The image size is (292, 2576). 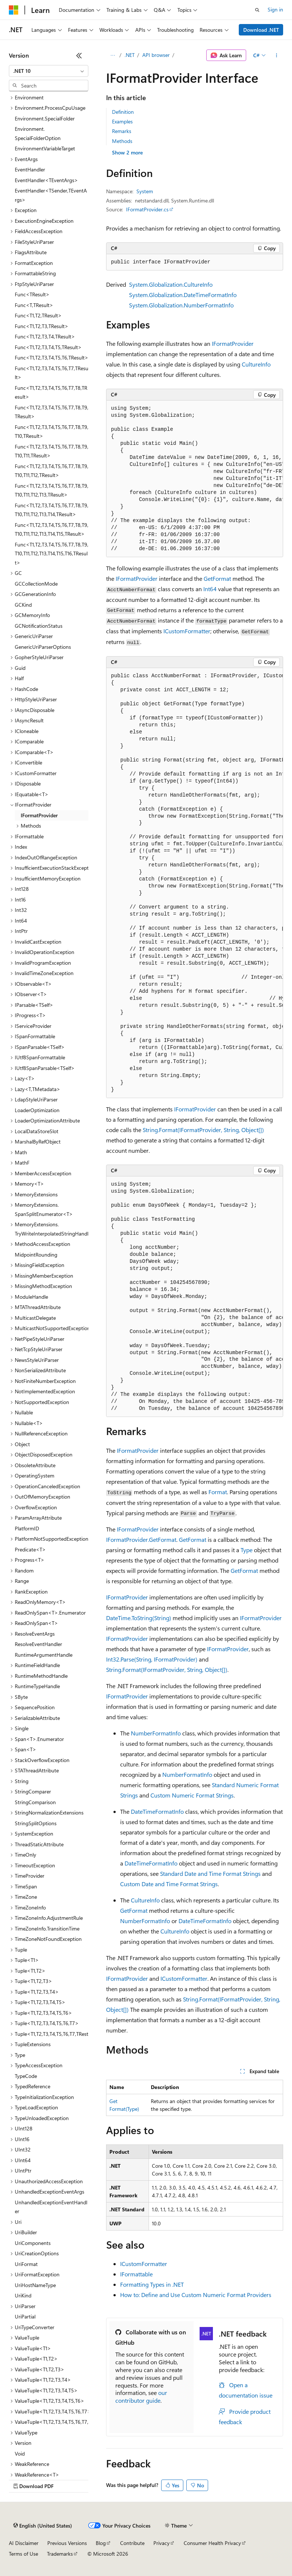 What do you see at coordinates (45, 148) in the screenshot?
I see `EnvironmentVariableTarget [treeitem]` at bounding box center [45, 148].